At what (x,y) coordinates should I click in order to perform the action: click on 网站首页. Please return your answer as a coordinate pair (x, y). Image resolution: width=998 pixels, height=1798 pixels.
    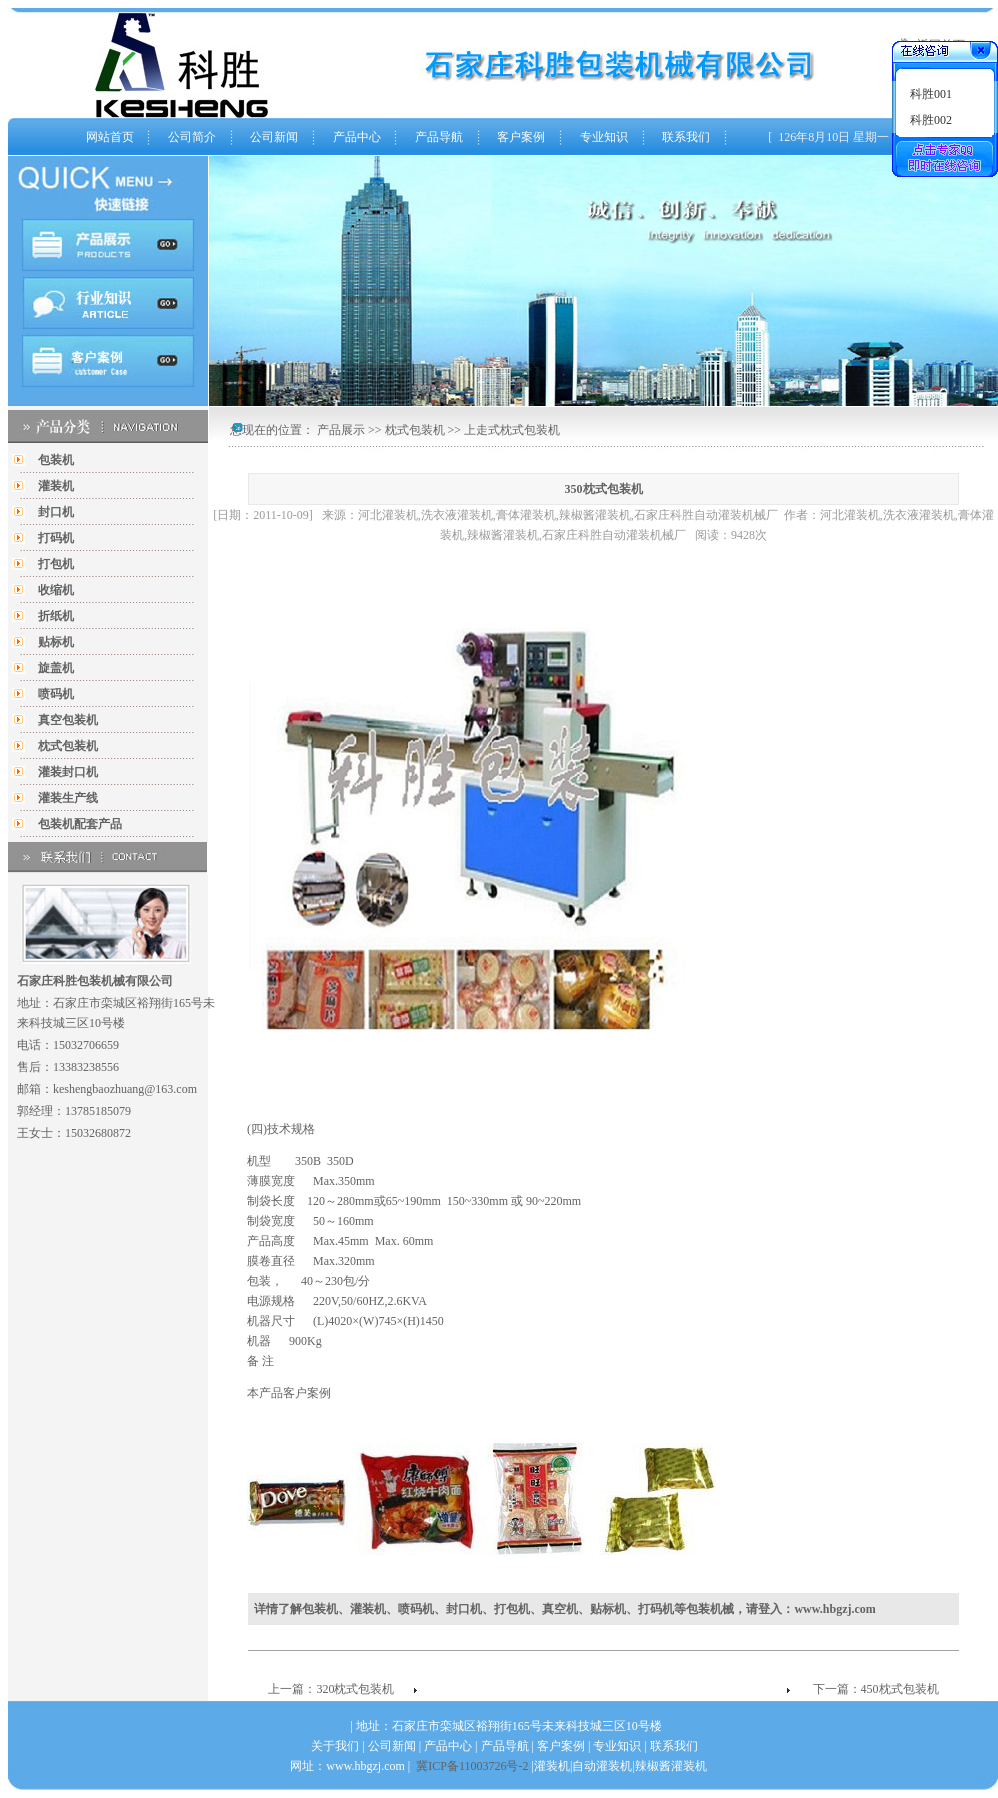
    Looking at the image, I should click on (110, 137).